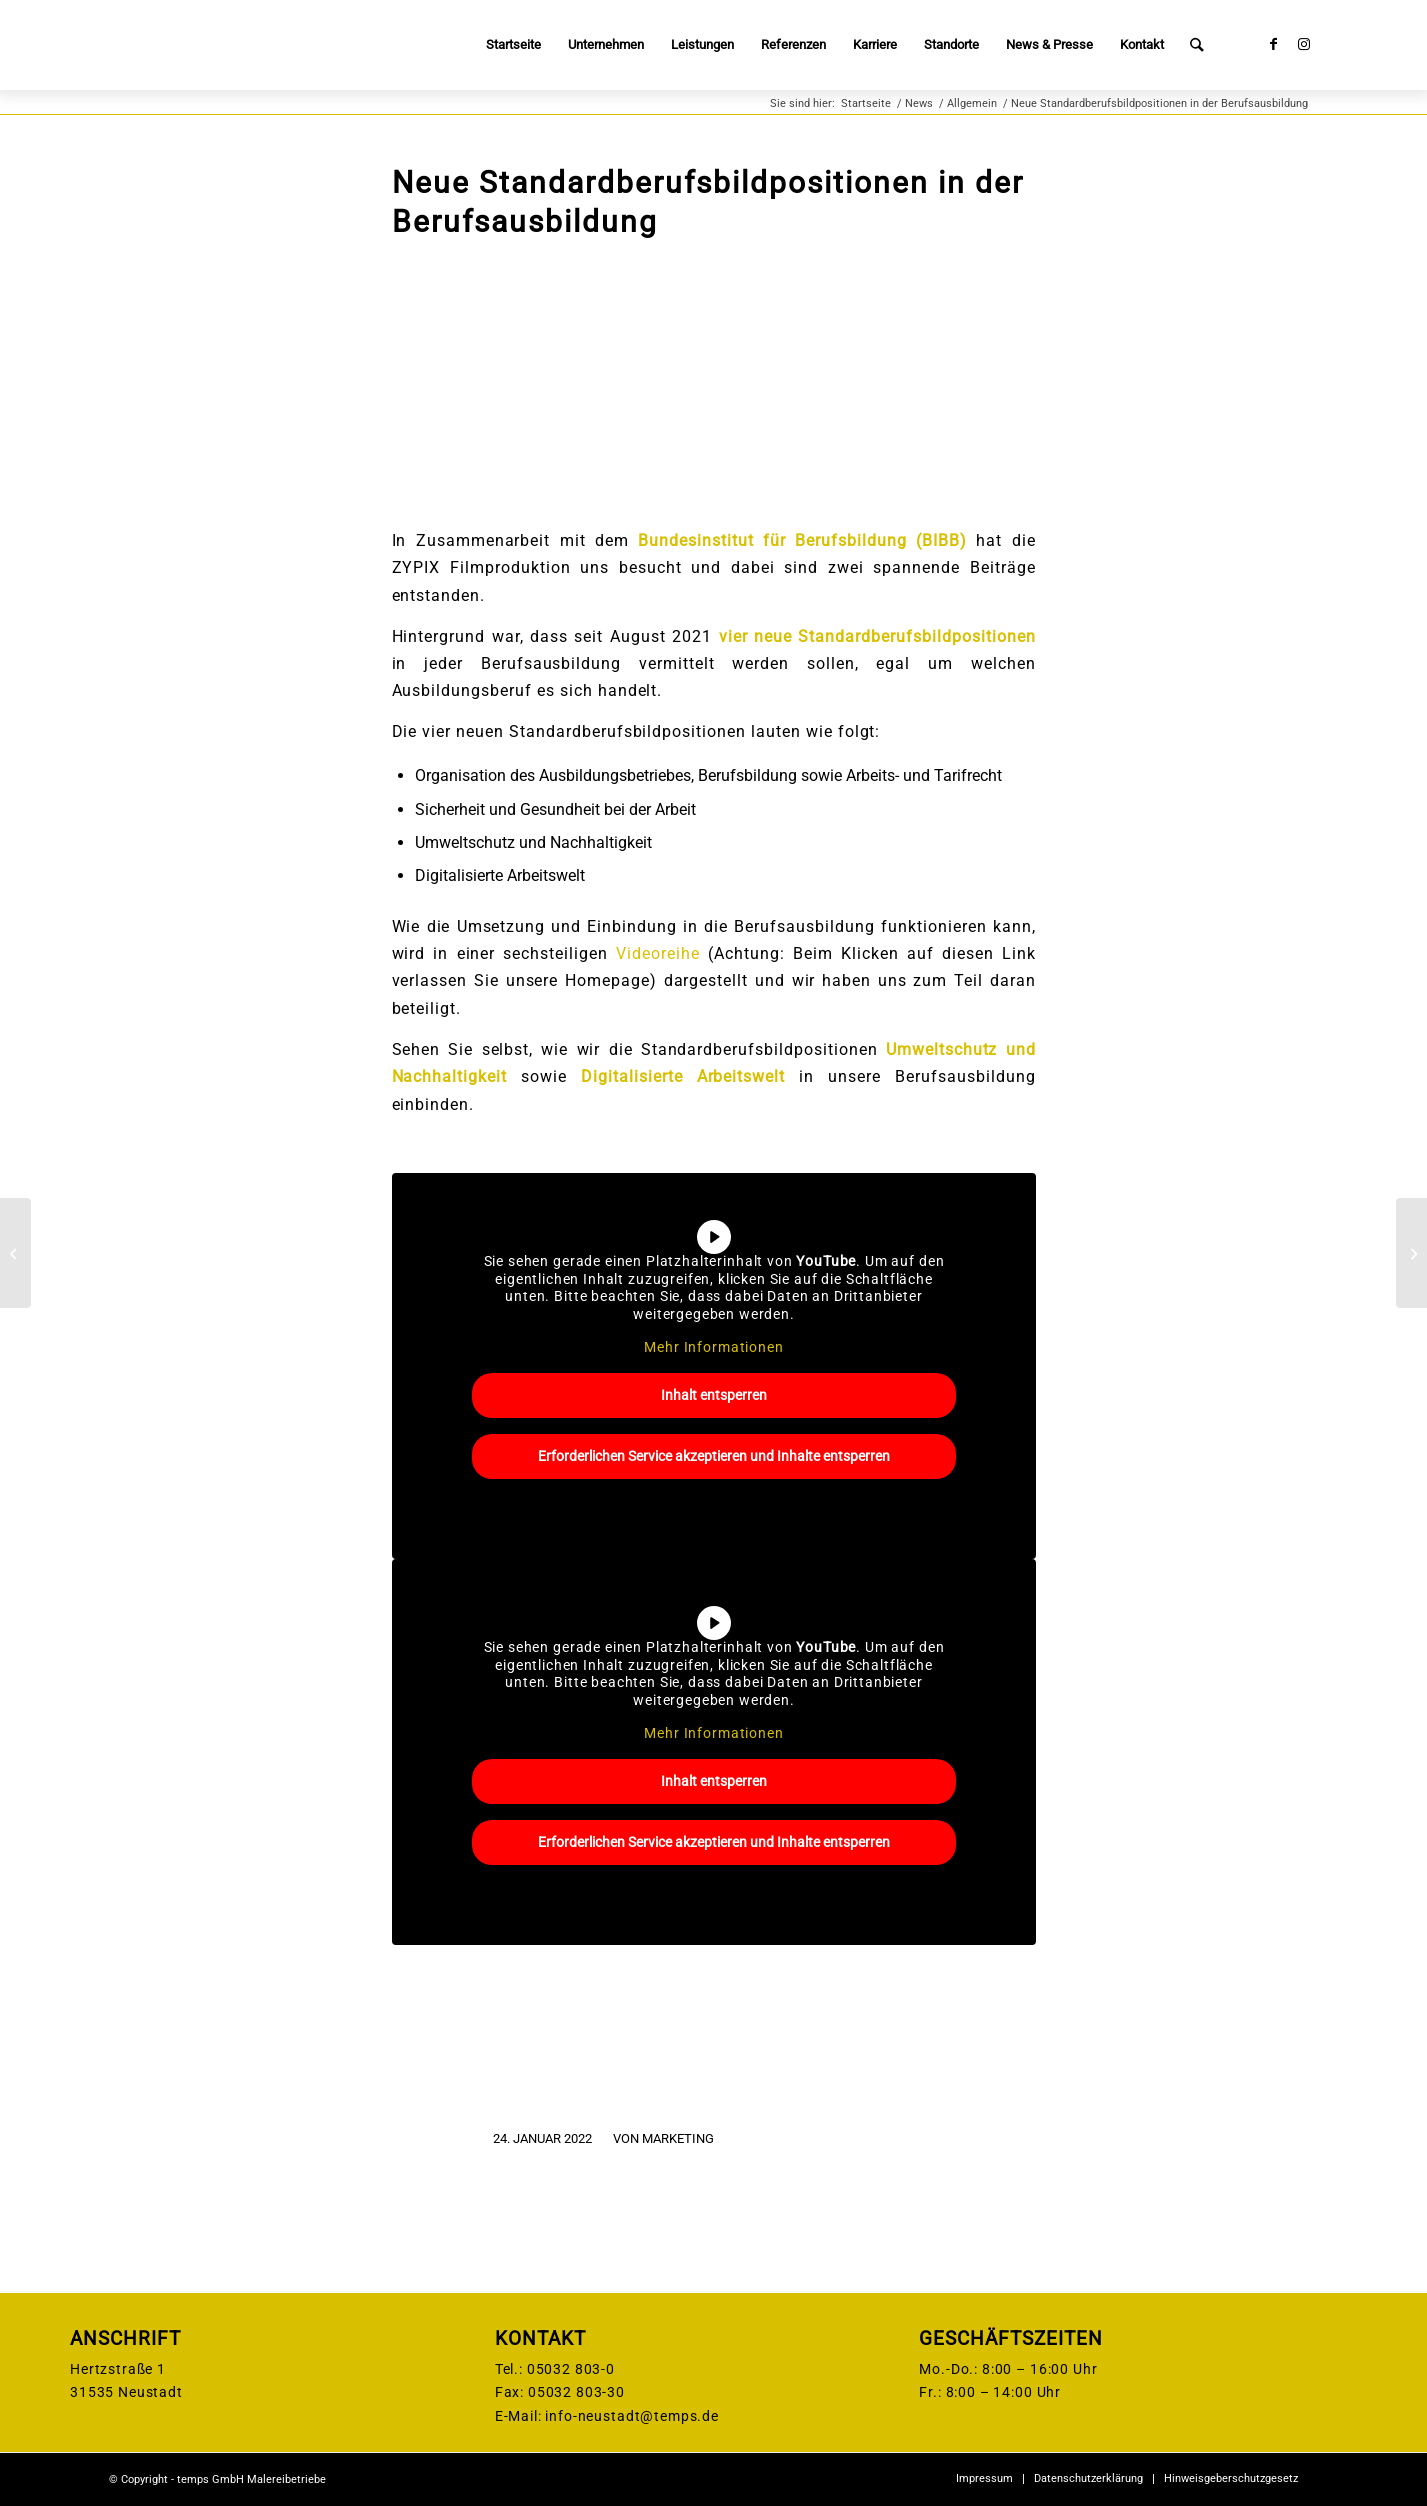  I want to click on [Besuch von der Sto-Stiftung], so click(15, 1253).